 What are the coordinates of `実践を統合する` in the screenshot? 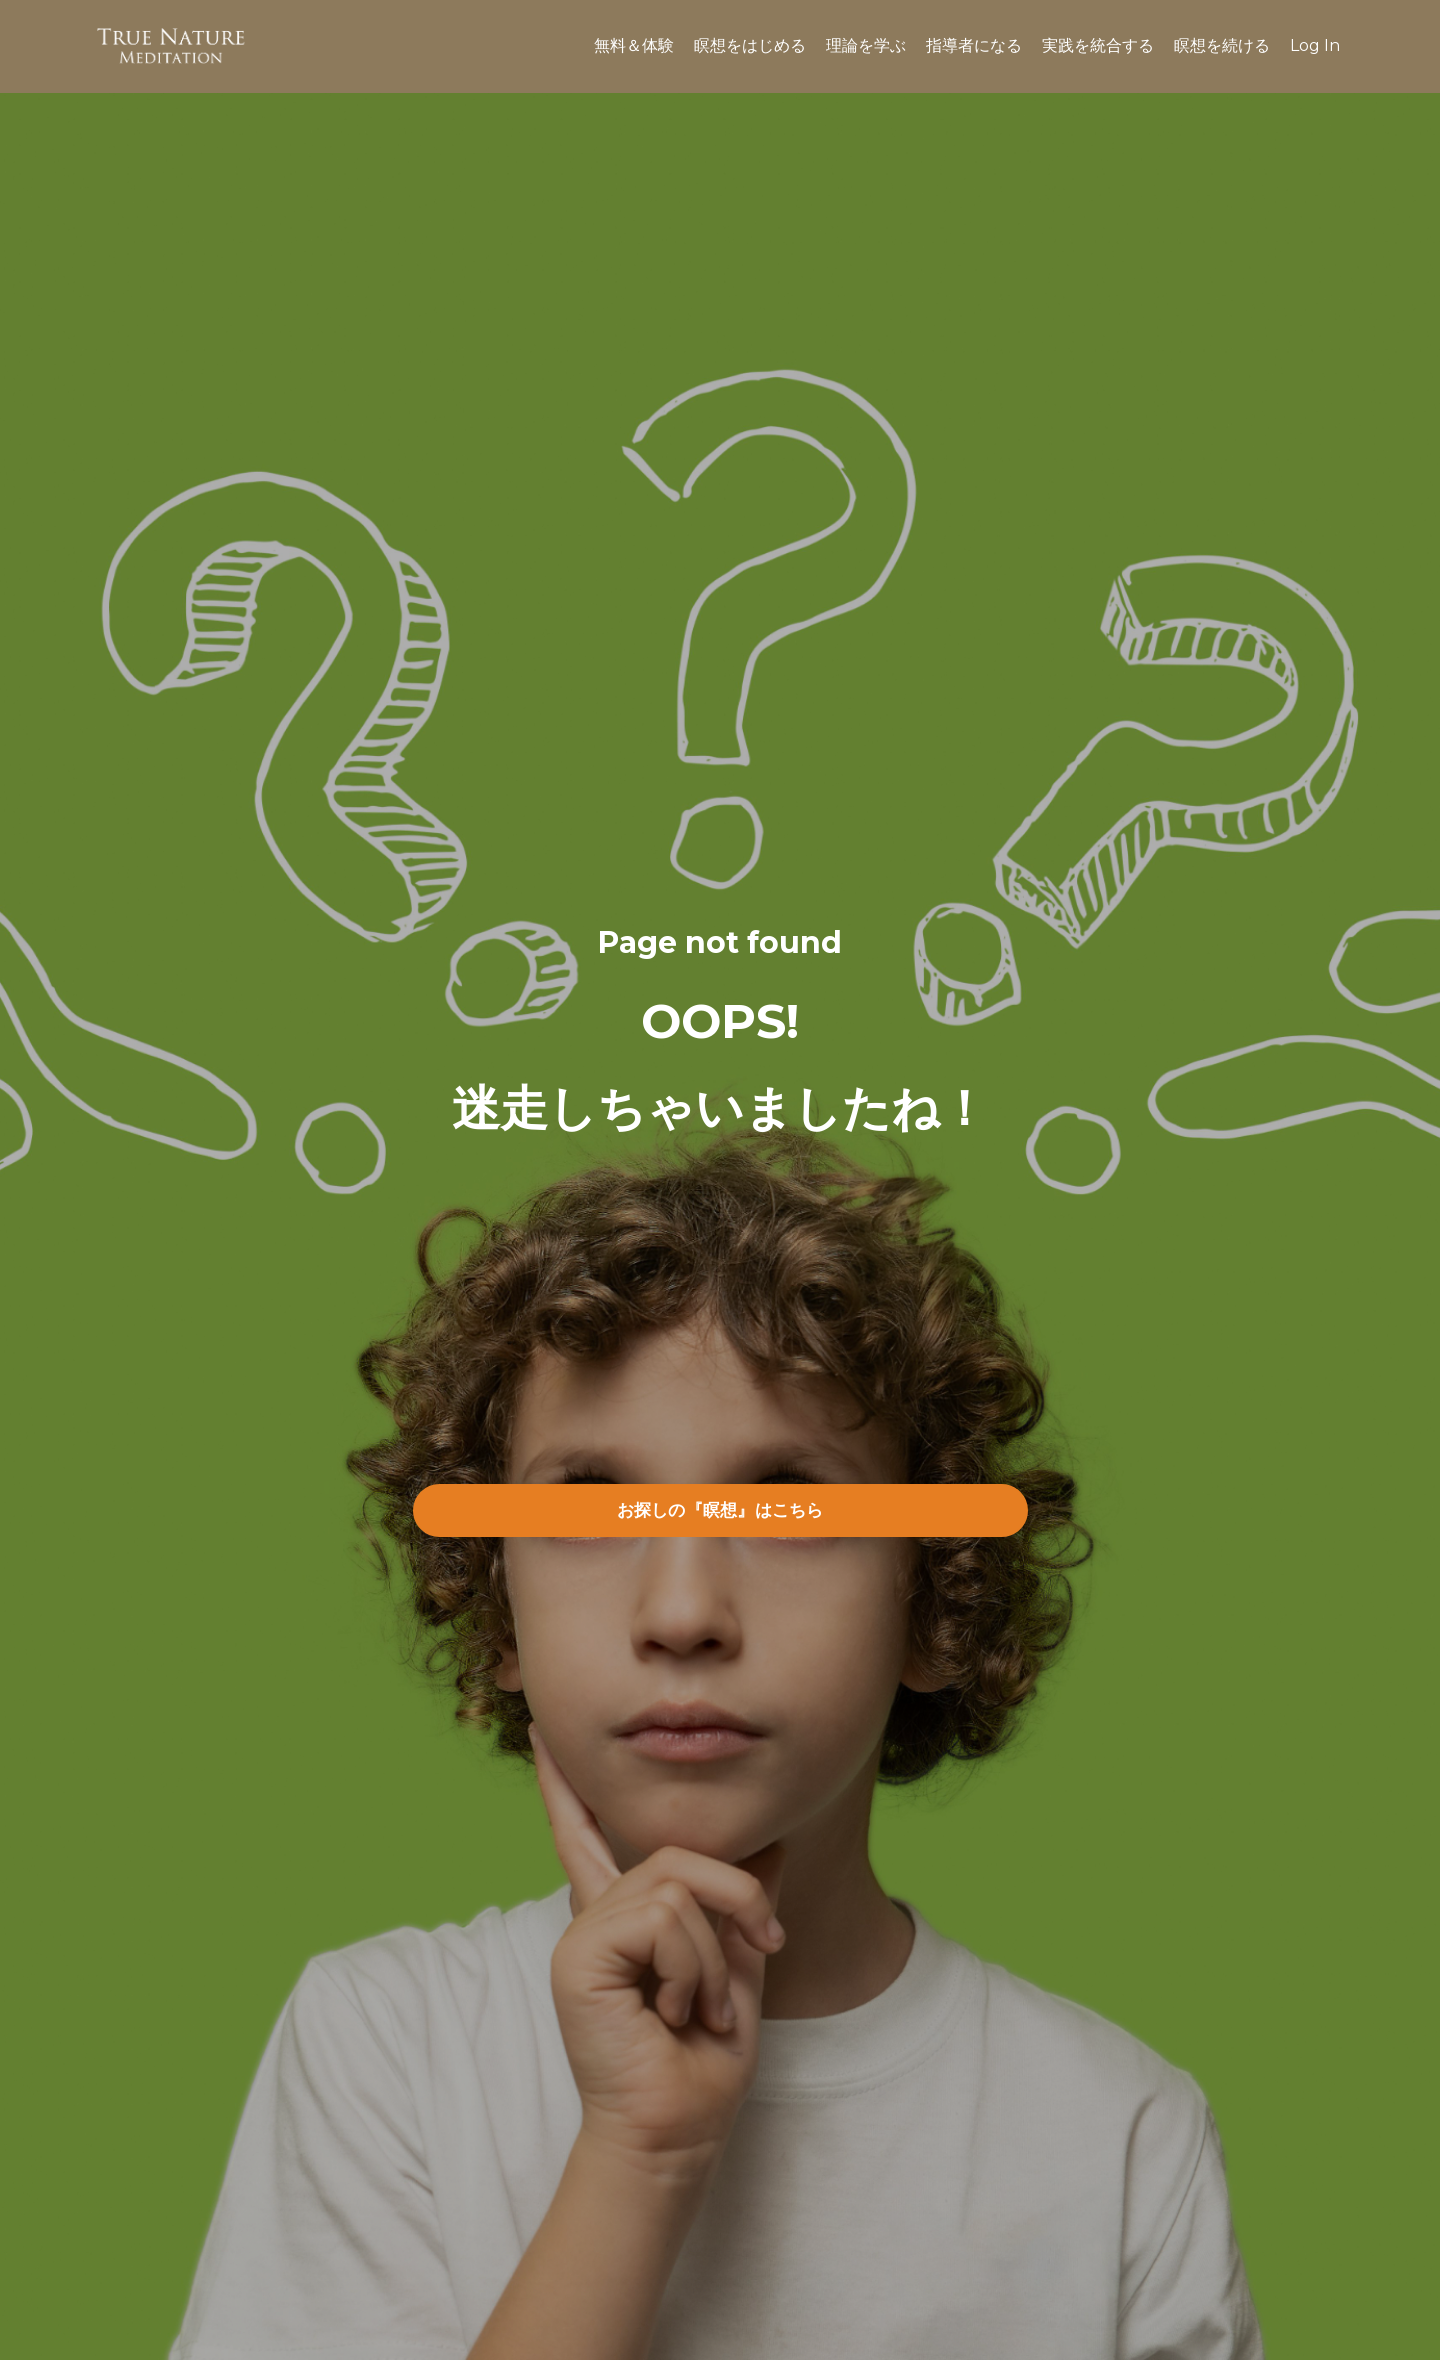 It's located at (1098, 45).